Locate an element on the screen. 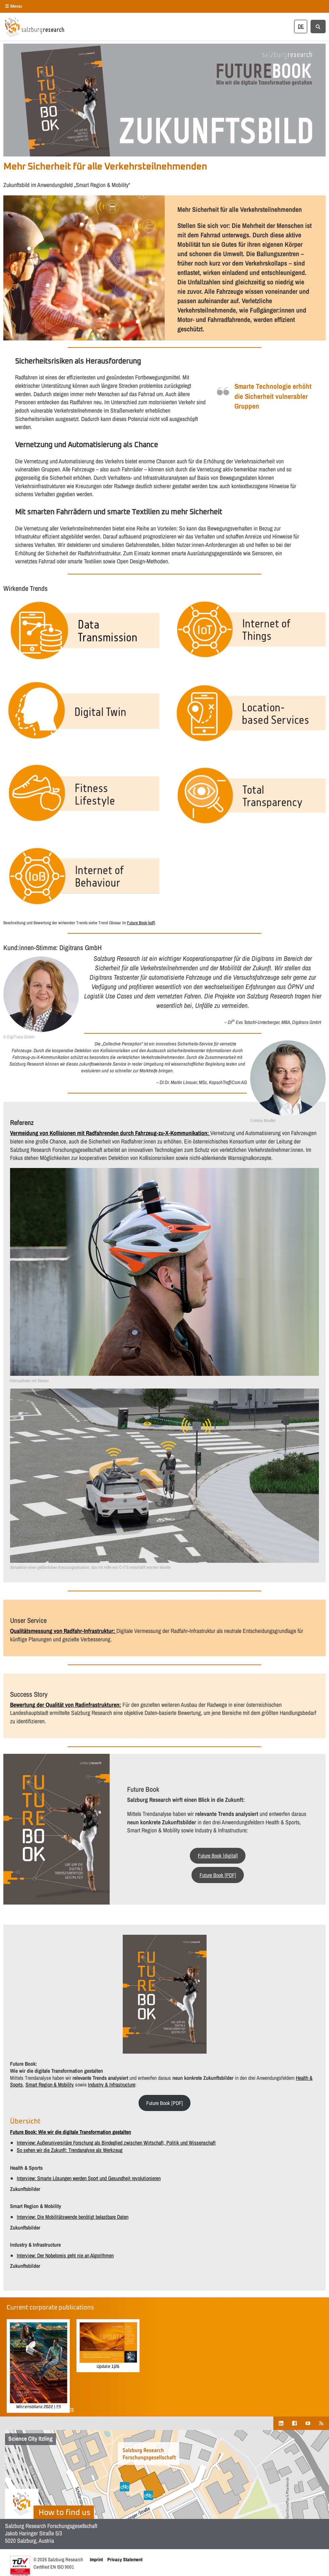 The image size is (329, 2576). Imprint is located at coordinates (96, 2559).